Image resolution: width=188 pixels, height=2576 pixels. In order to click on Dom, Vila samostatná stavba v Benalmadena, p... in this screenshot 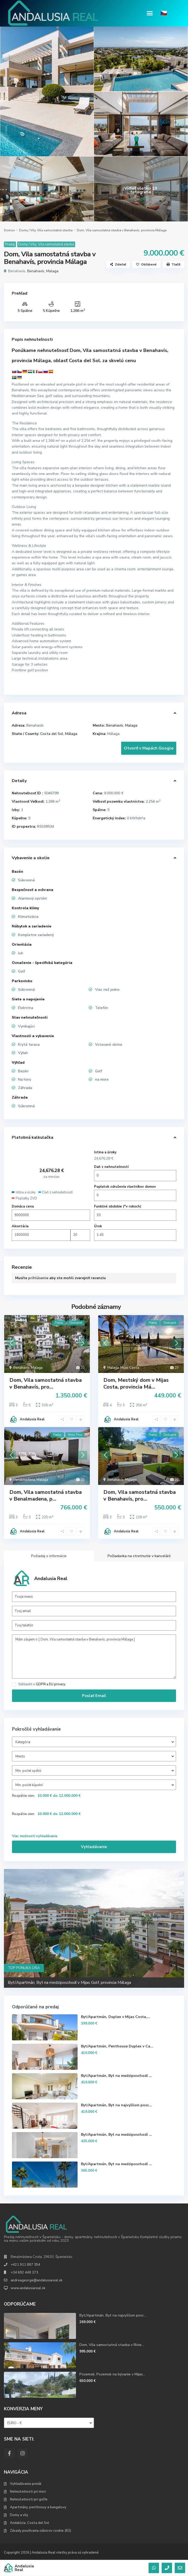, I will do `click(45, 1495)`.